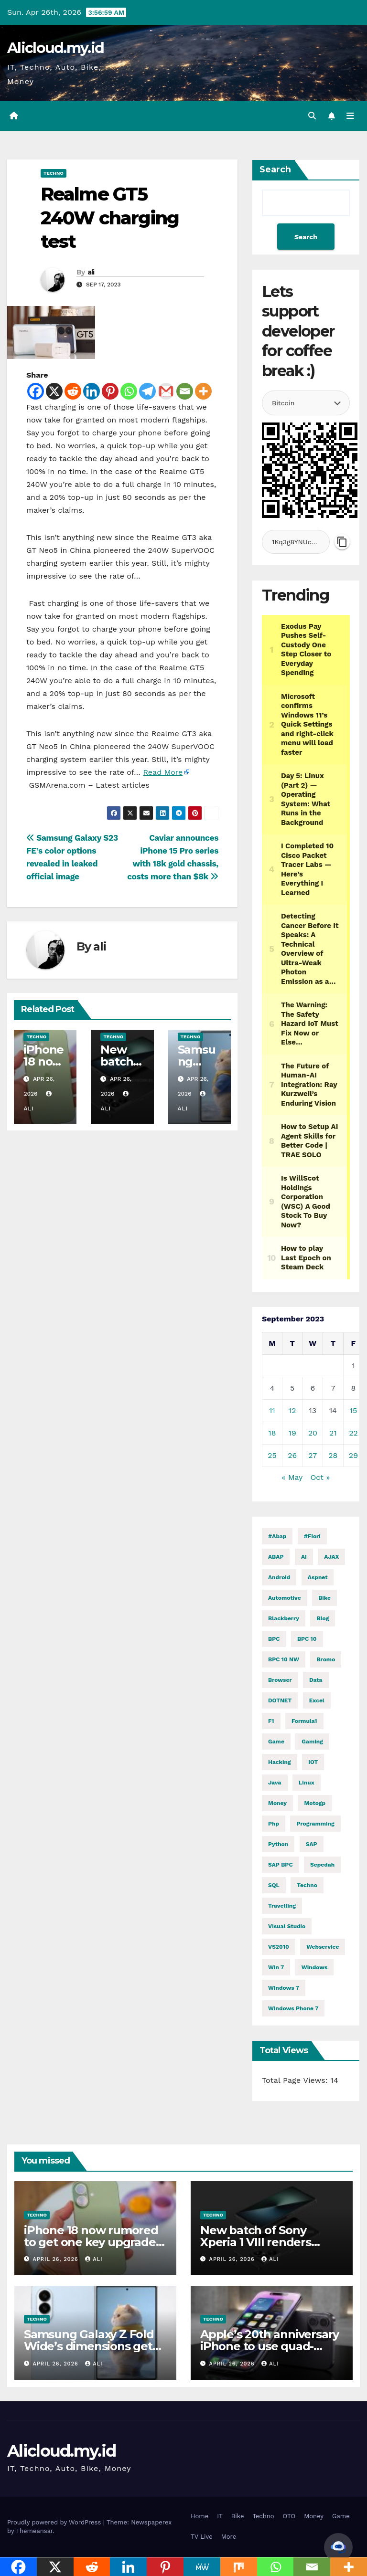 This screenshot has width=367, height=2576. Describe the element at coordinates (289, 2516) in the screenshot. I see `OTO` at that location.